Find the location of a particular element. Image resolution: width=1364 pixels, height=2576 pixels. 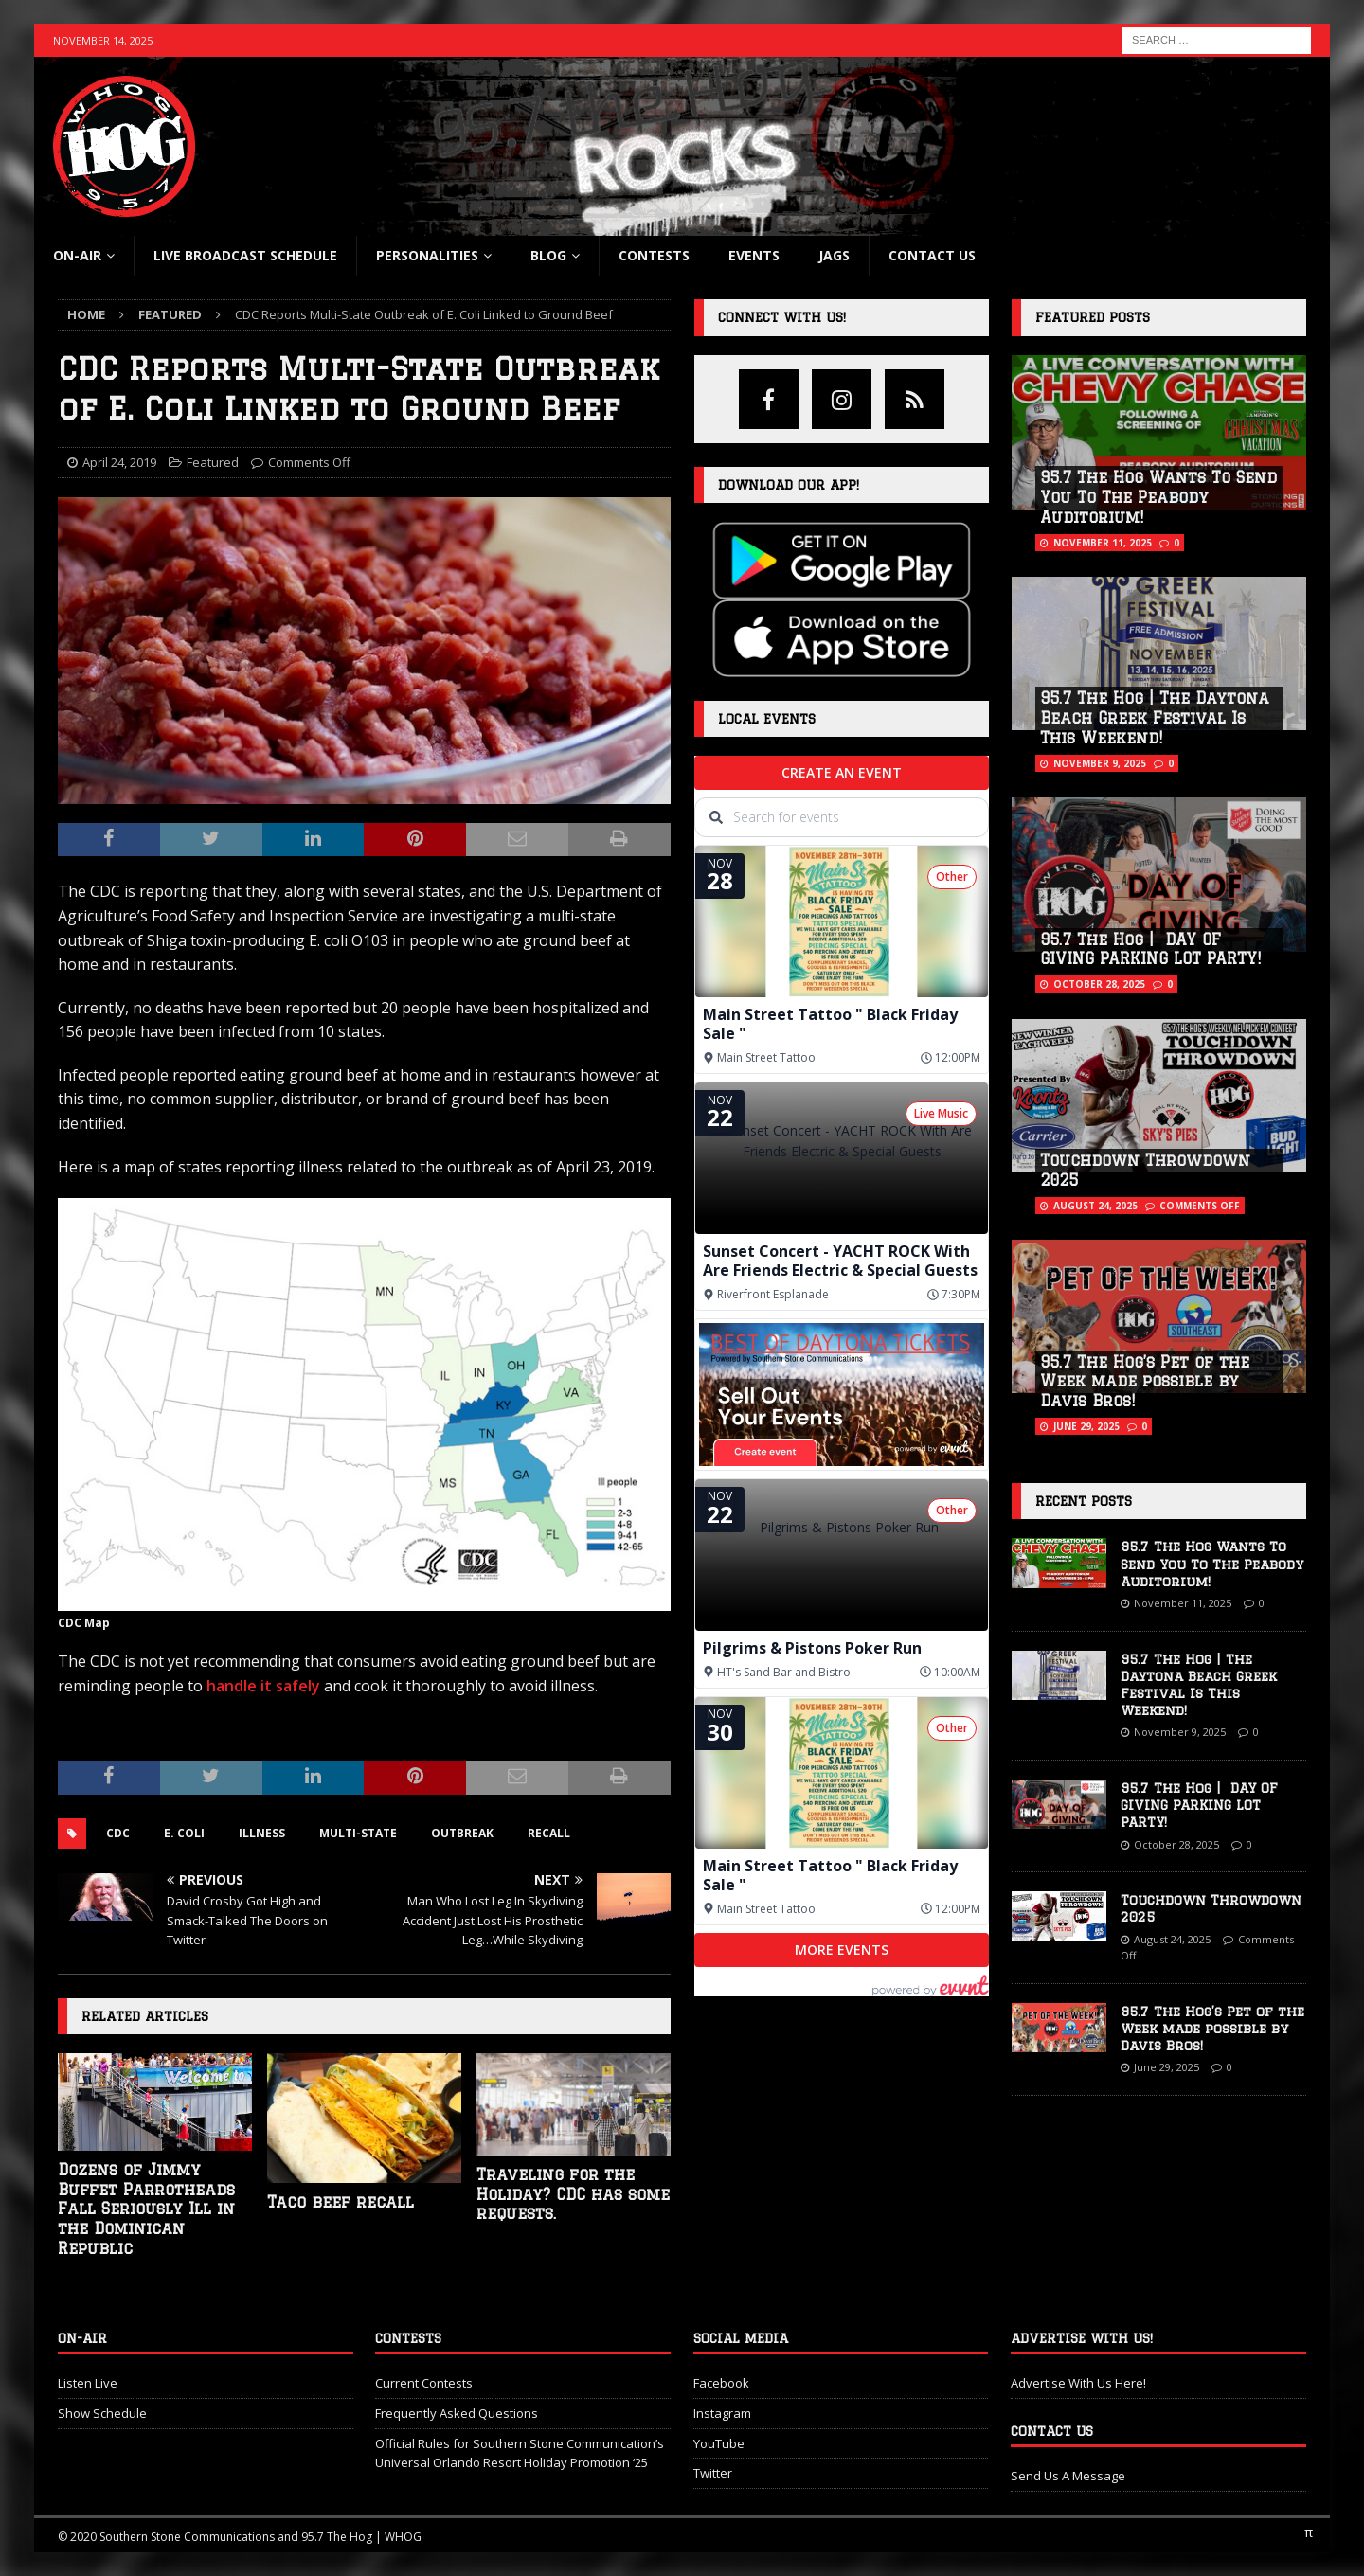

Advertise With Us Here! is located at coordinates (1078, 2382).